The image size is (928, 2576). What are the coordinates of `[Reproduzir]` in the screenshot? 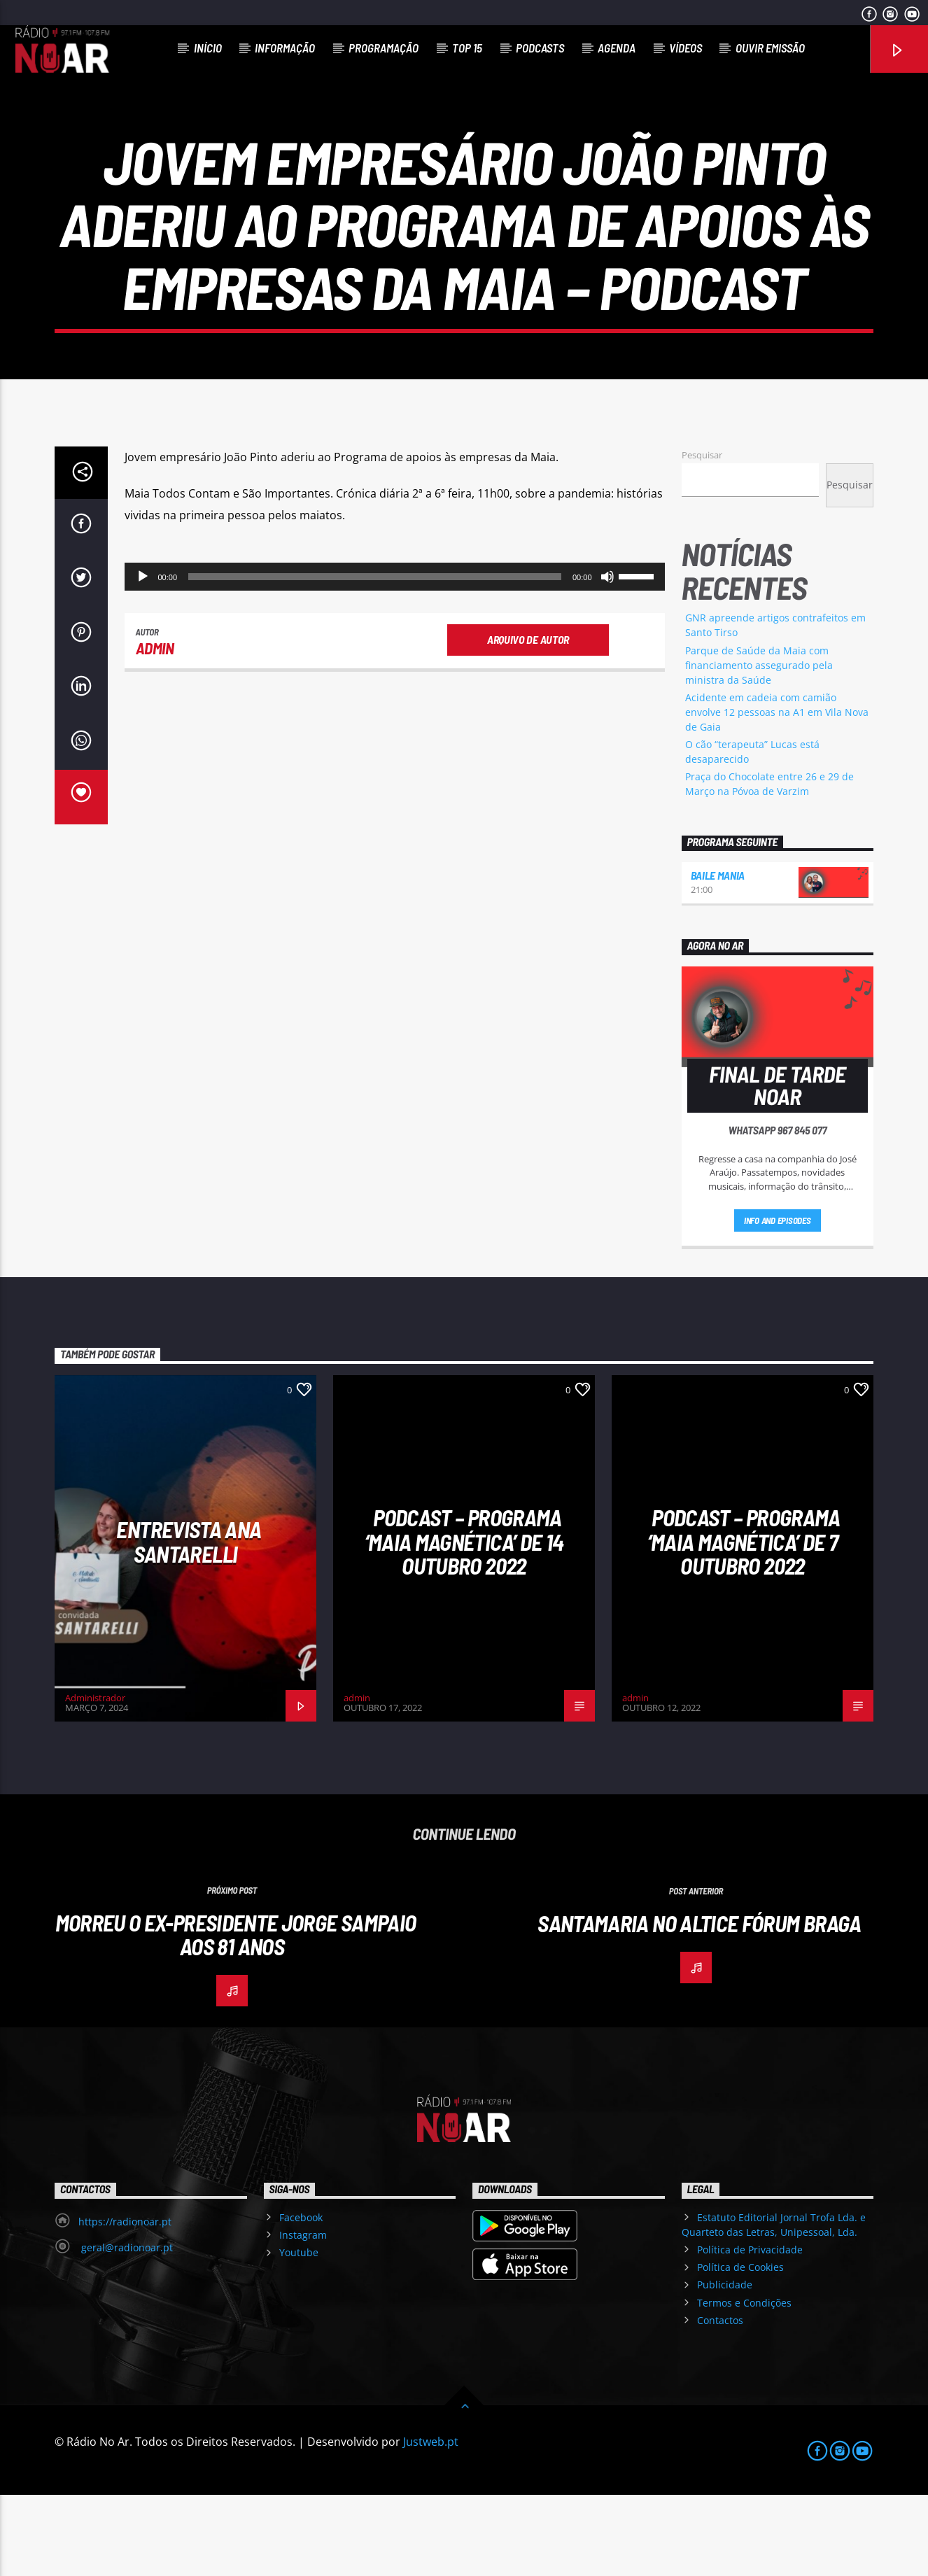 It's located at (143, 658).